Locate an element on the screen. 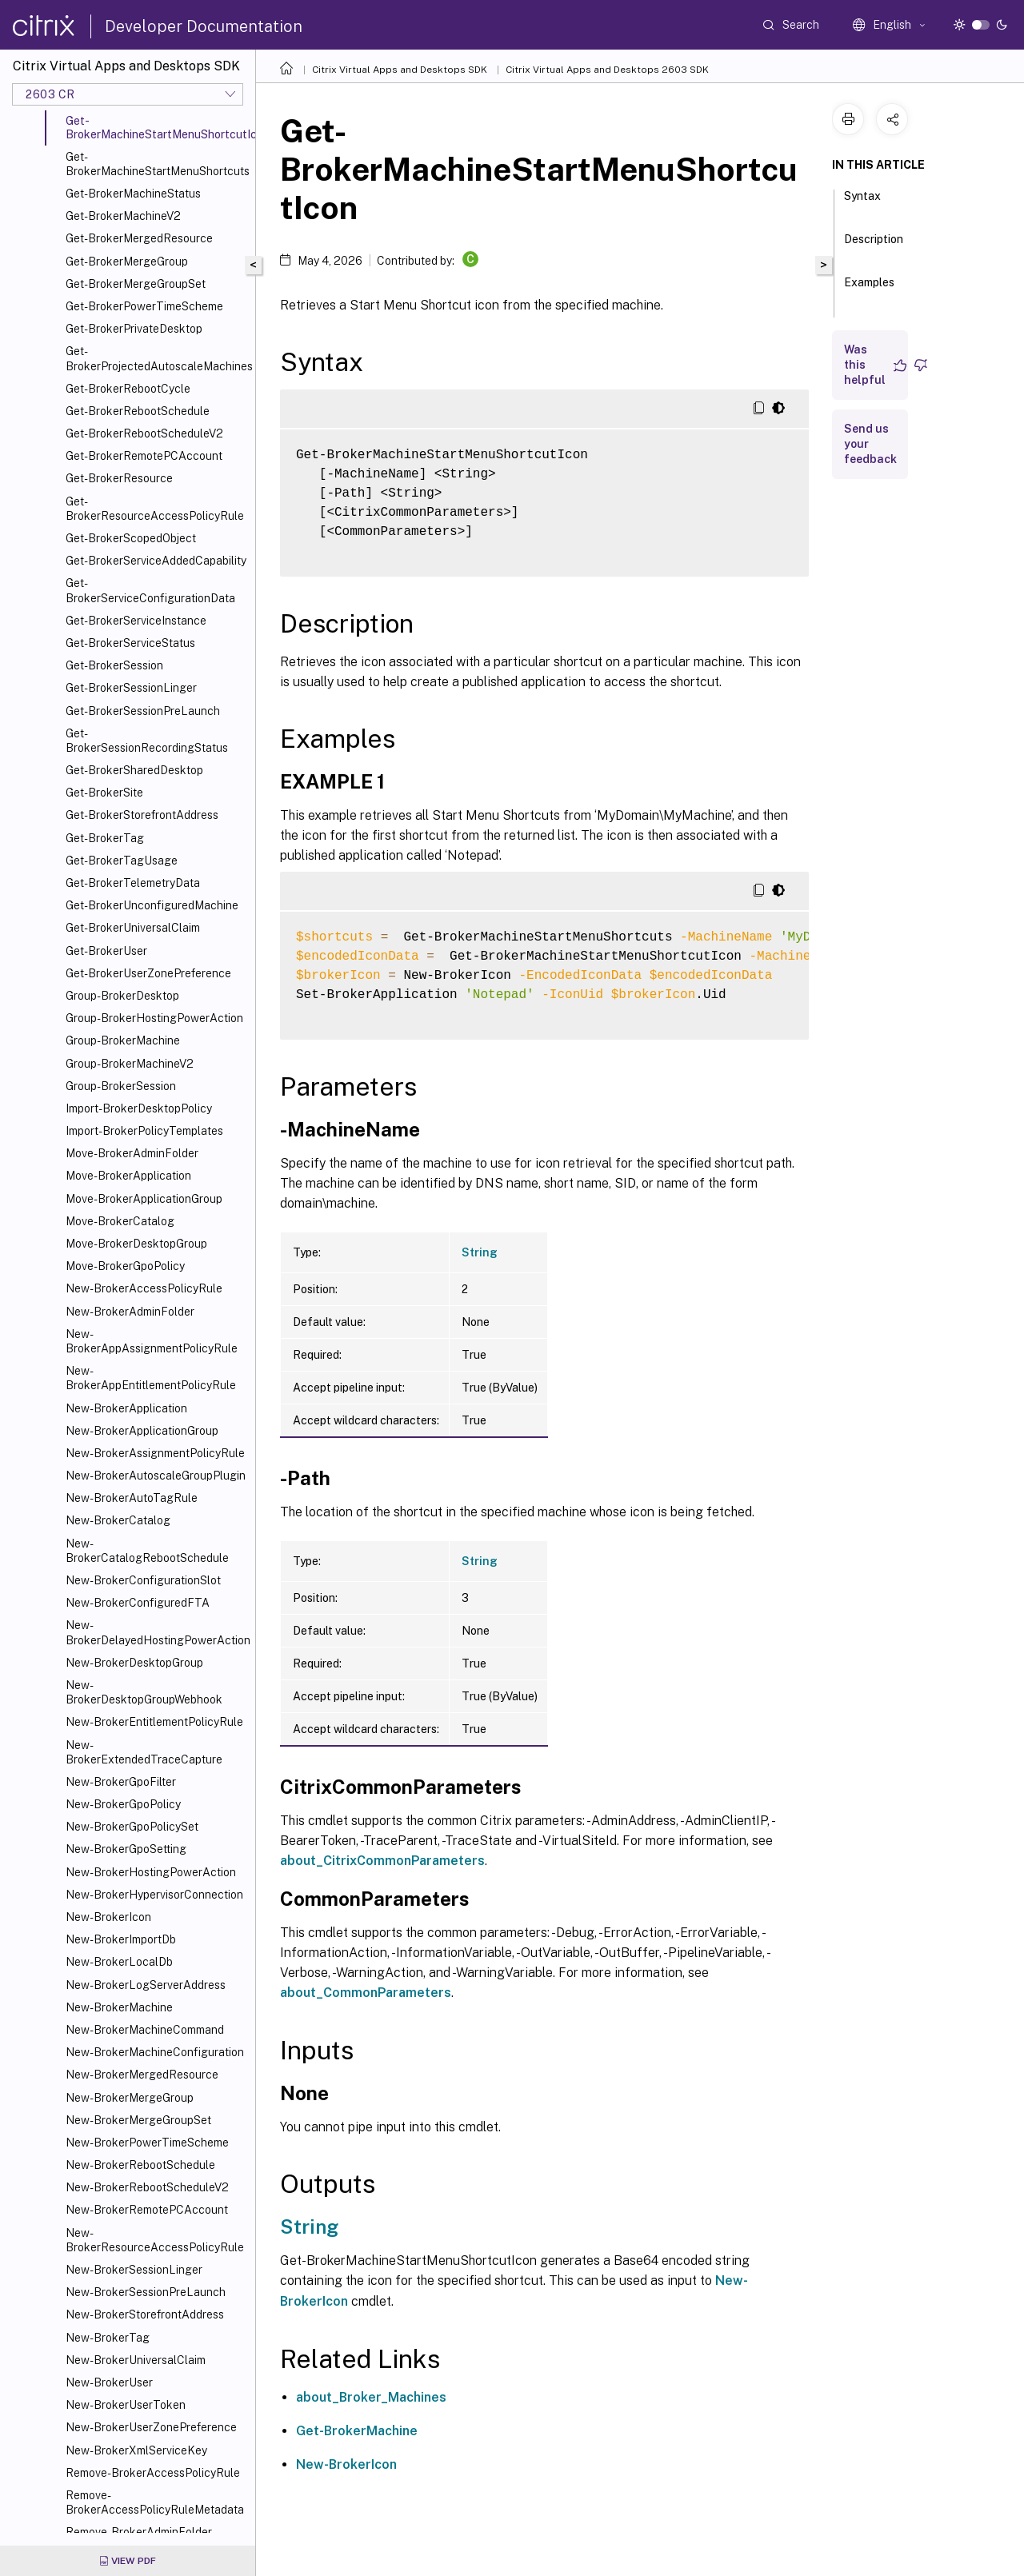 The image size is (1024, 2576). New-BrokerXmlServiceKey is located at coordinates (136, 2450).